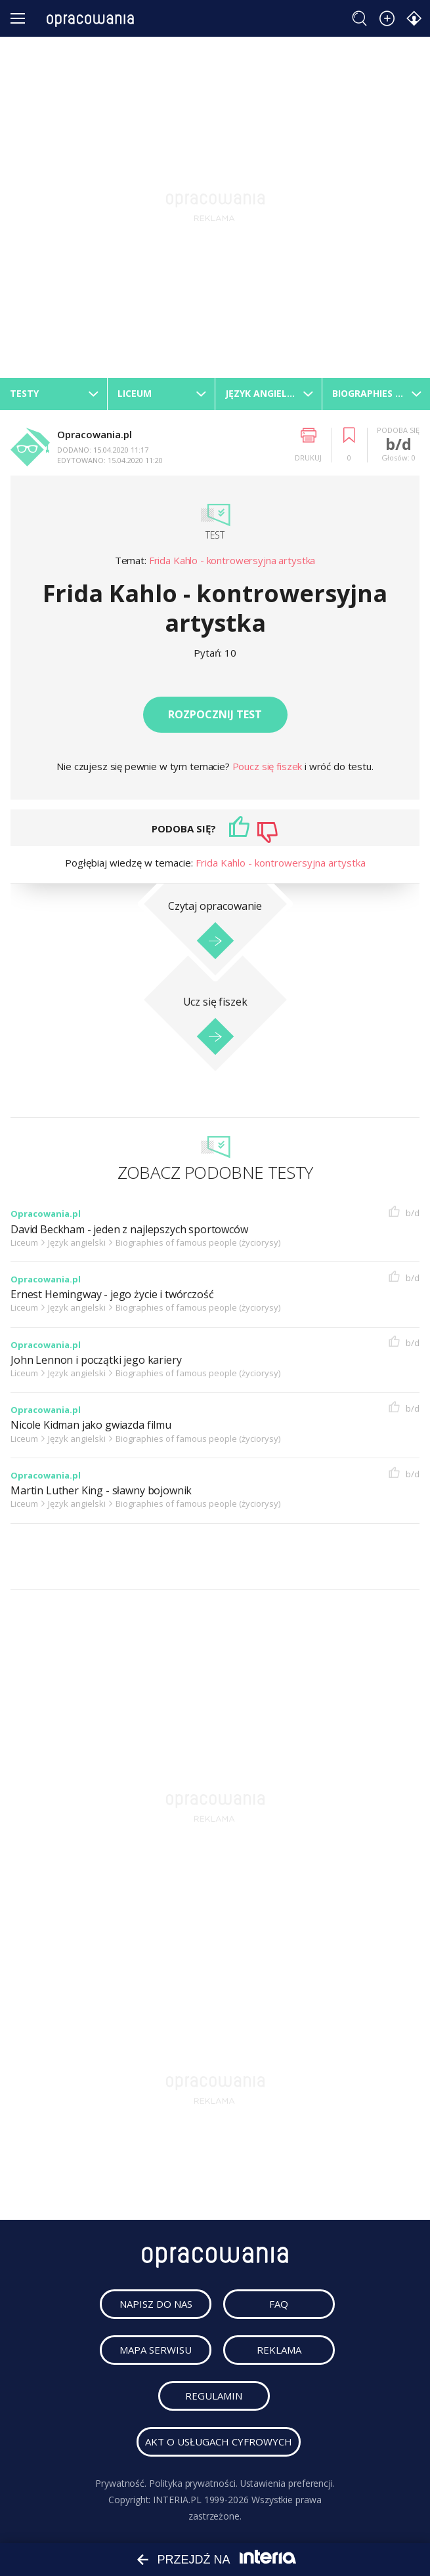 Image resolution: width=430 pixels, height=2576 pixels. What do you see at coordinates (101, 1491) in the screenshot?
I see `Martin Luther King - sławny bojownik` at bounding box center [101, 1491].